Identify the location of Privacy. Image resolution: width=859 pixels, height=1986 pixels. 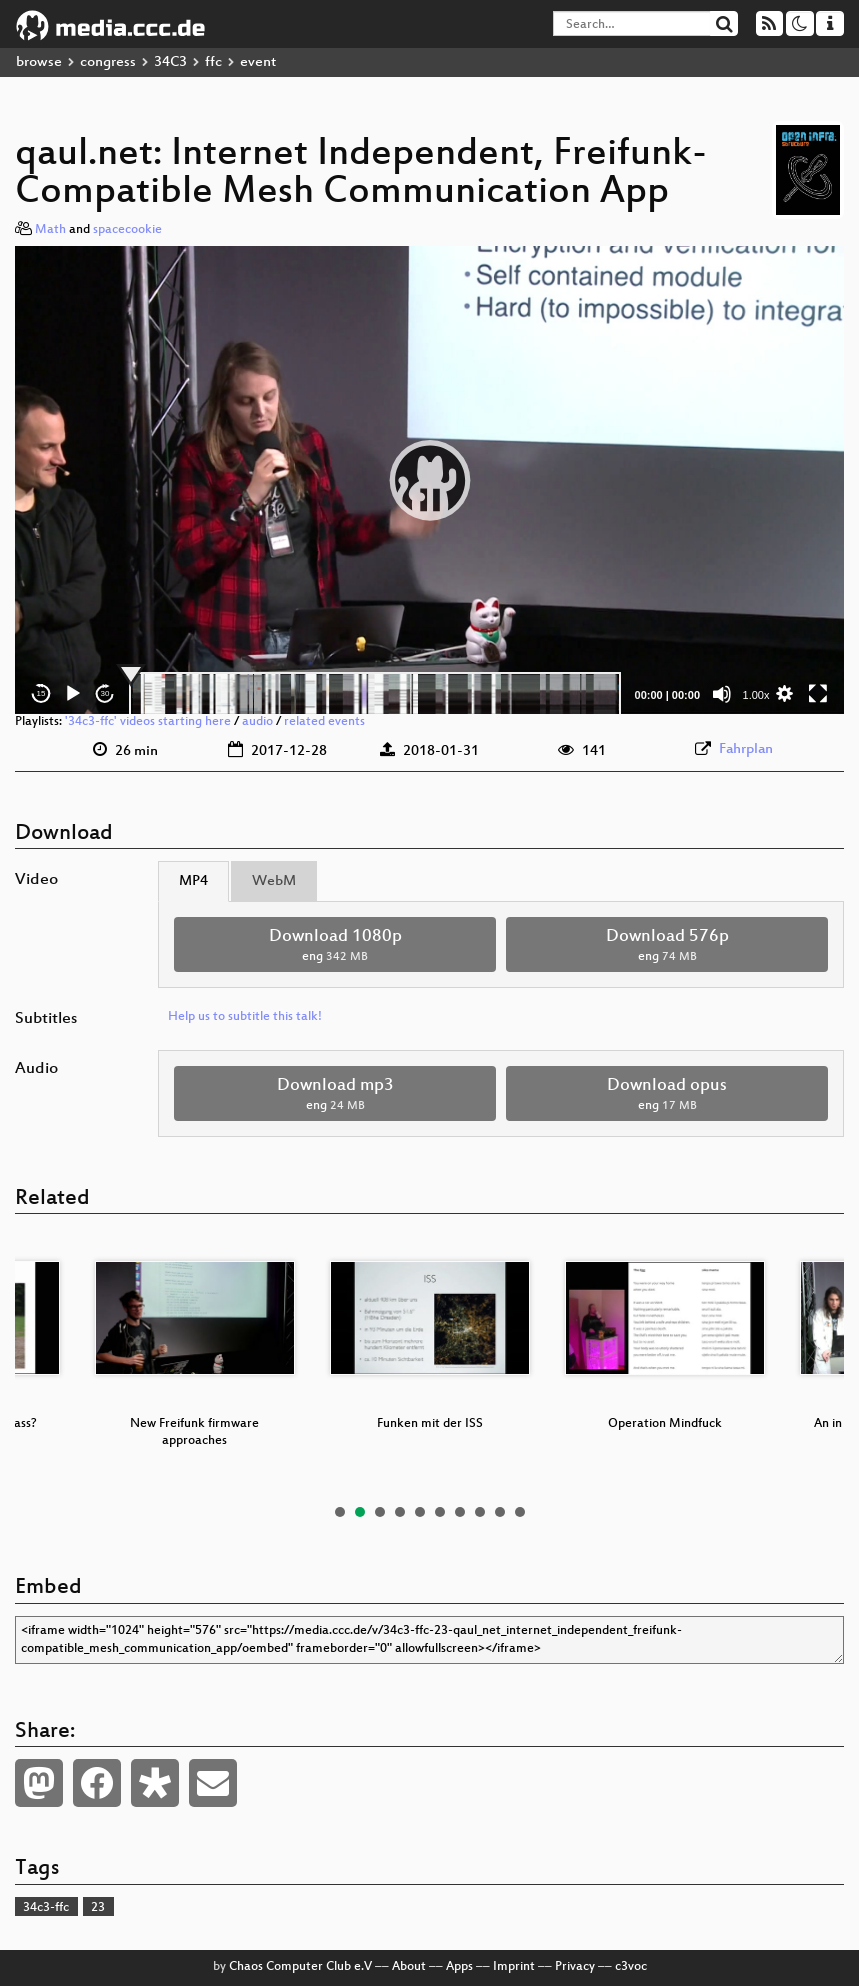
(575, 1967).